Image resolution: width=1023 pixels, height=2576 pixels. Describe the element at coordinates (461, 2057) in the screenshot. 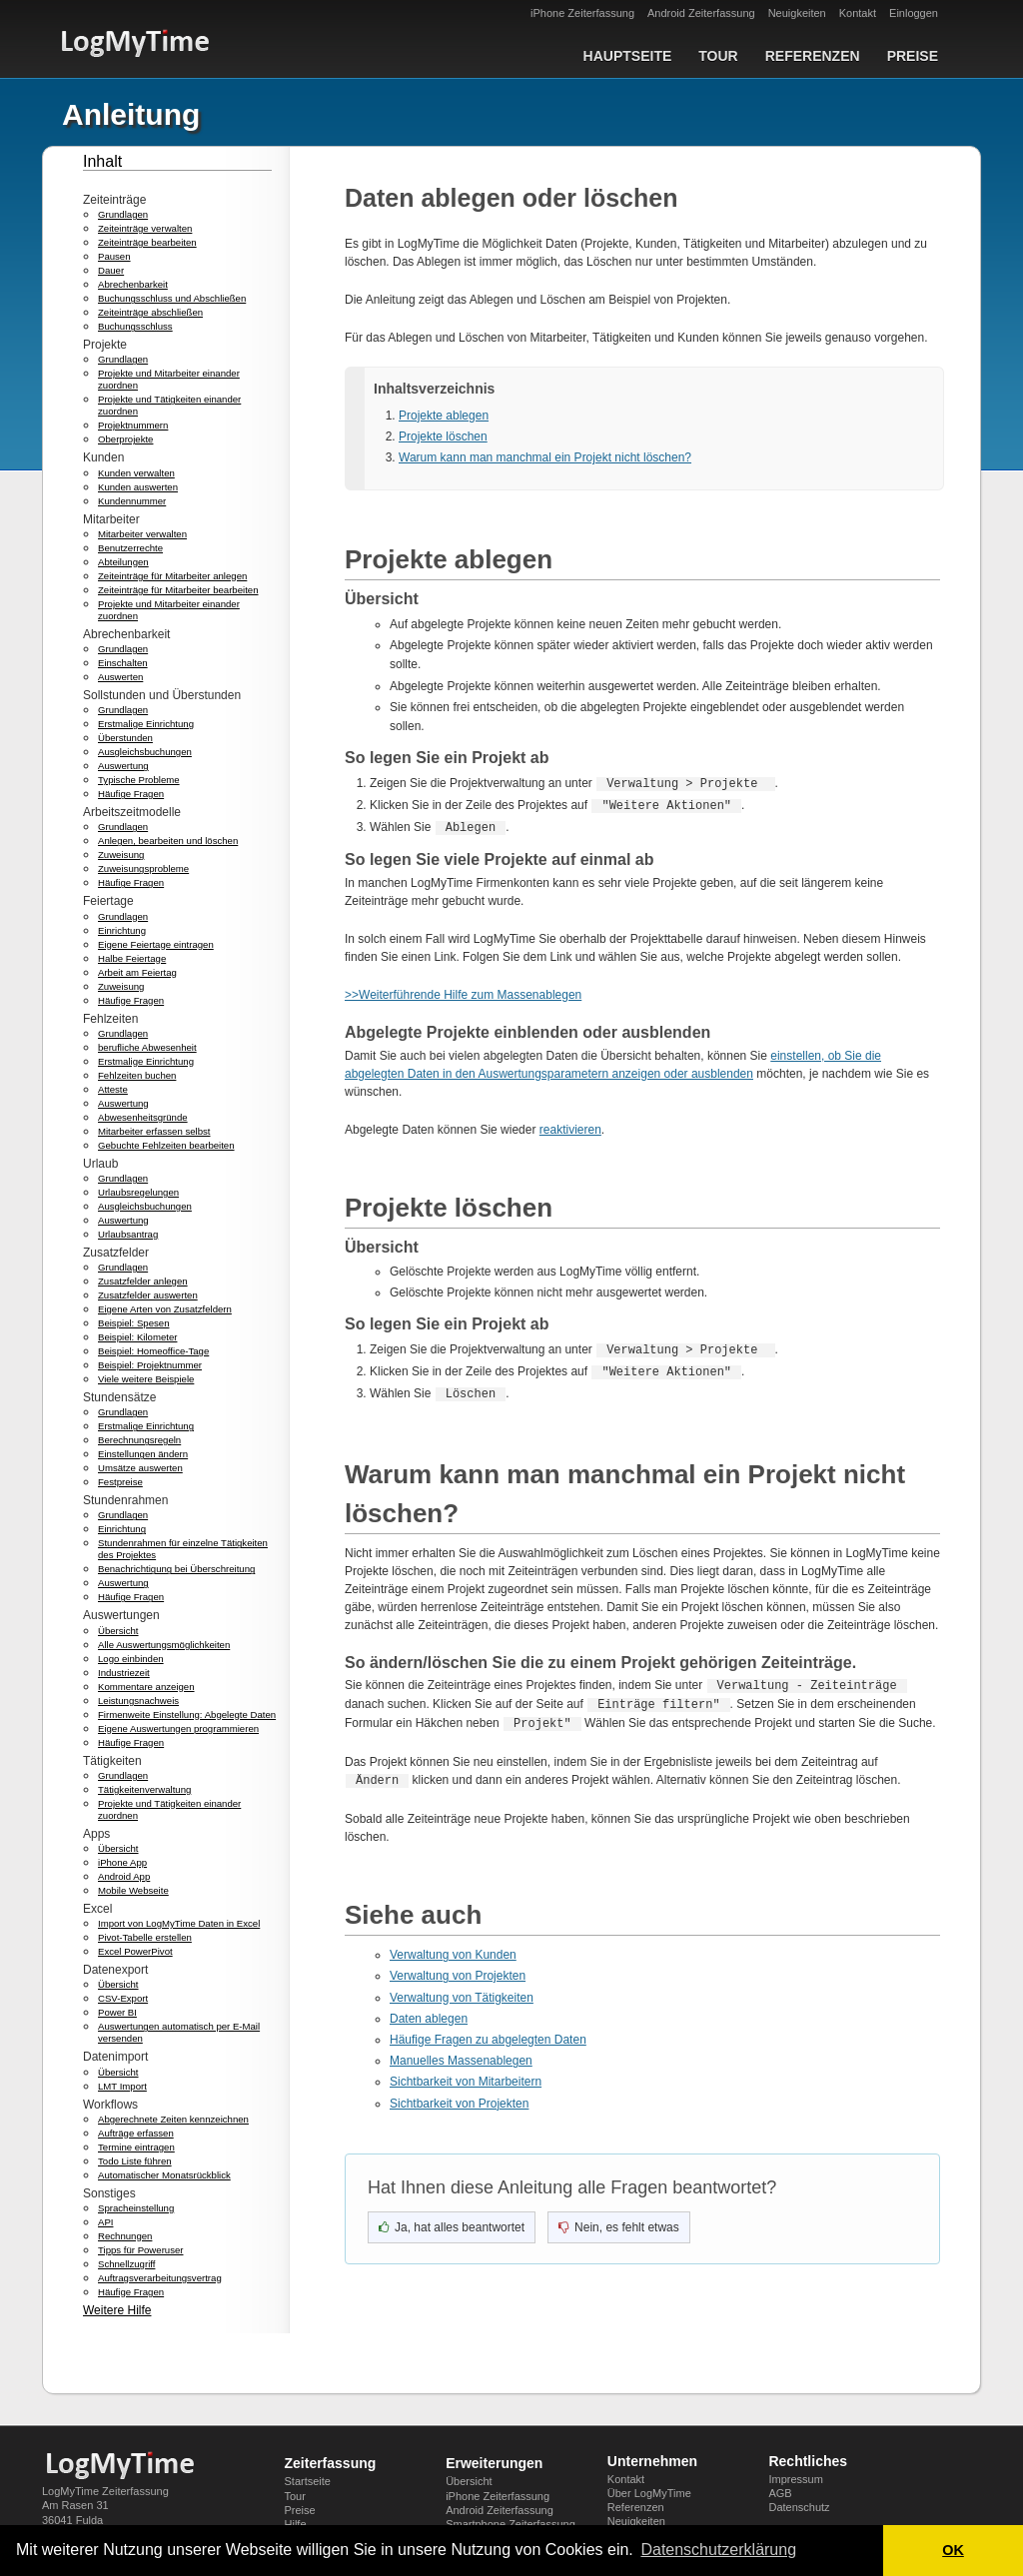

I see `Manuelles Massenablegen` at that location.